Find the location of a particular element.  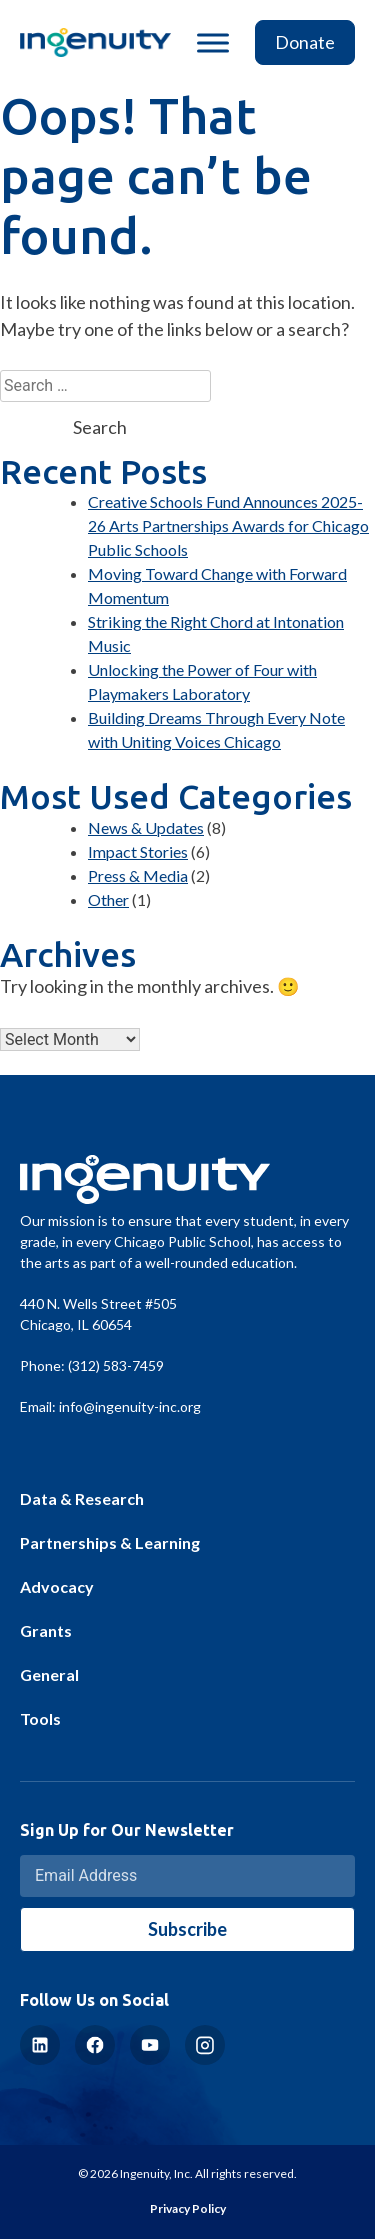

News & Updates is located at coordinates (146, 827).